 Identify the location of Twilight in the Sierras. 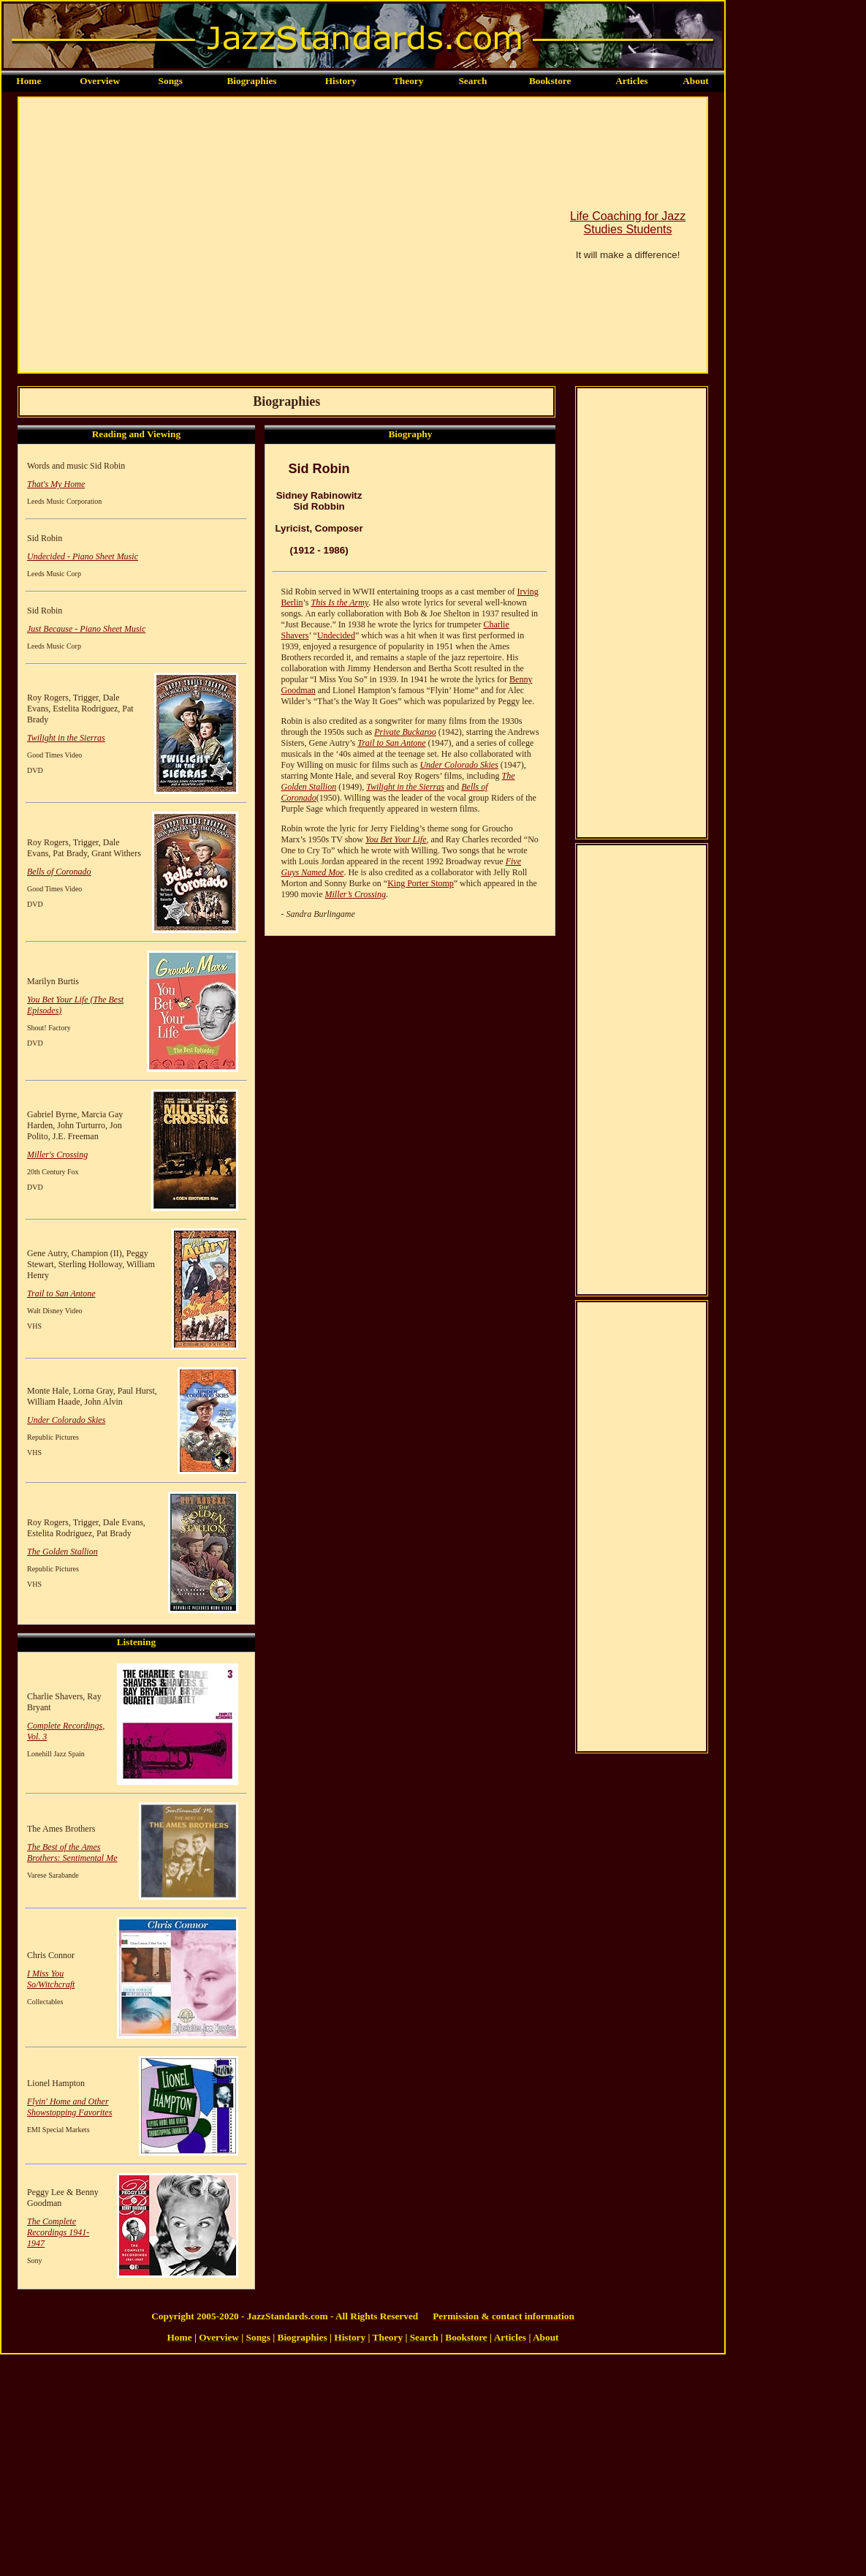
(66, 738).